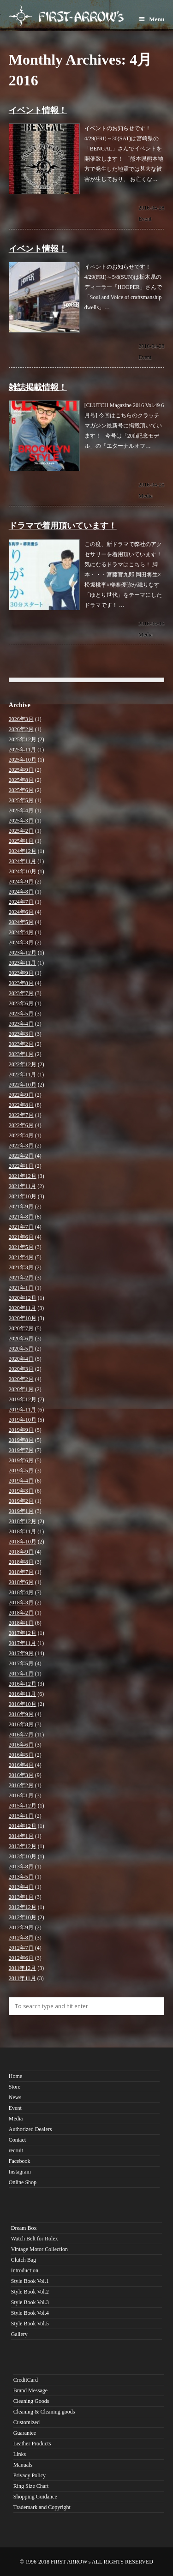 The width and height of the screenshot is (173, 2576). What do you see at coordinates (22, 1084) in the screenshot?
I see `2022年10月` at bounding box center [22, 1084].